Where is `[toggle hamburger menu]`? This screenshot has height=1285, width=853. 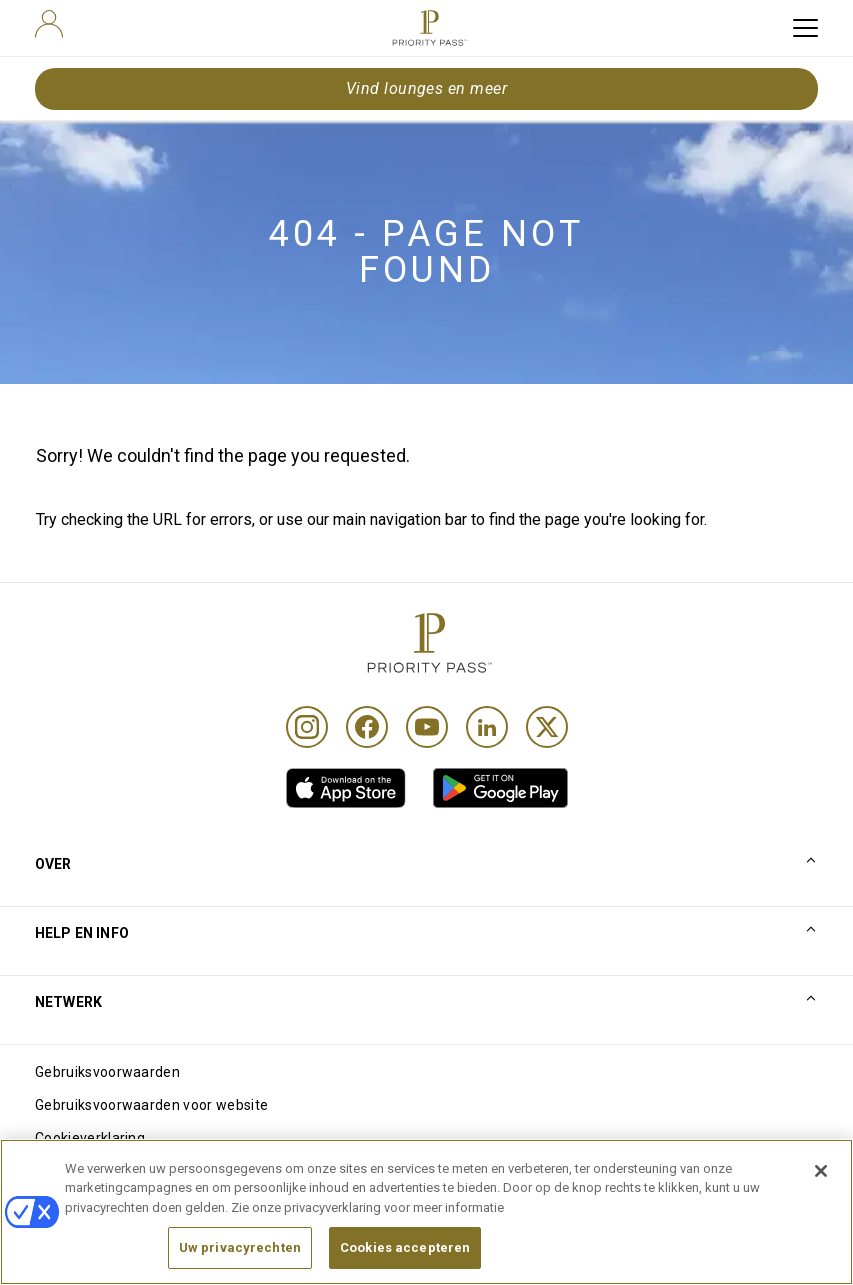 [toggle hamburger menu] is located at coordinates (805, 28).